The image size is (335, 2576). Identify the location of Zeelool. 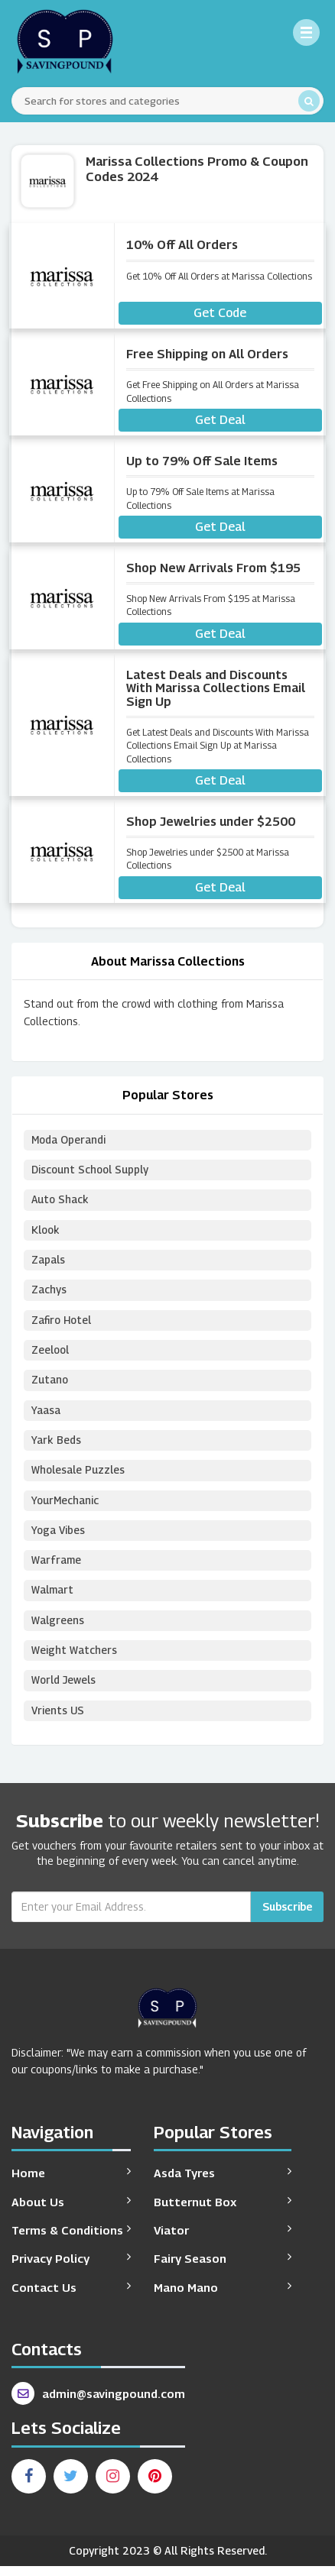
(51, 1354).